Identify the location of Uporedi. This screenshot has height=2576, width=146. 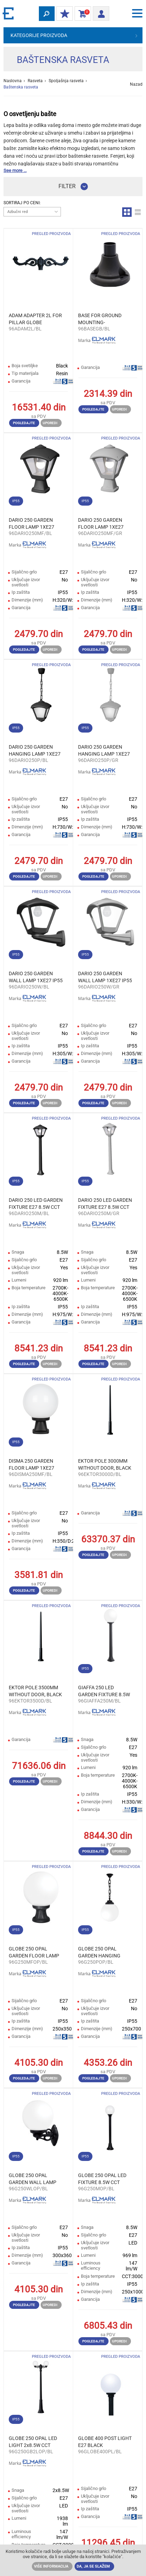
(50, 423).